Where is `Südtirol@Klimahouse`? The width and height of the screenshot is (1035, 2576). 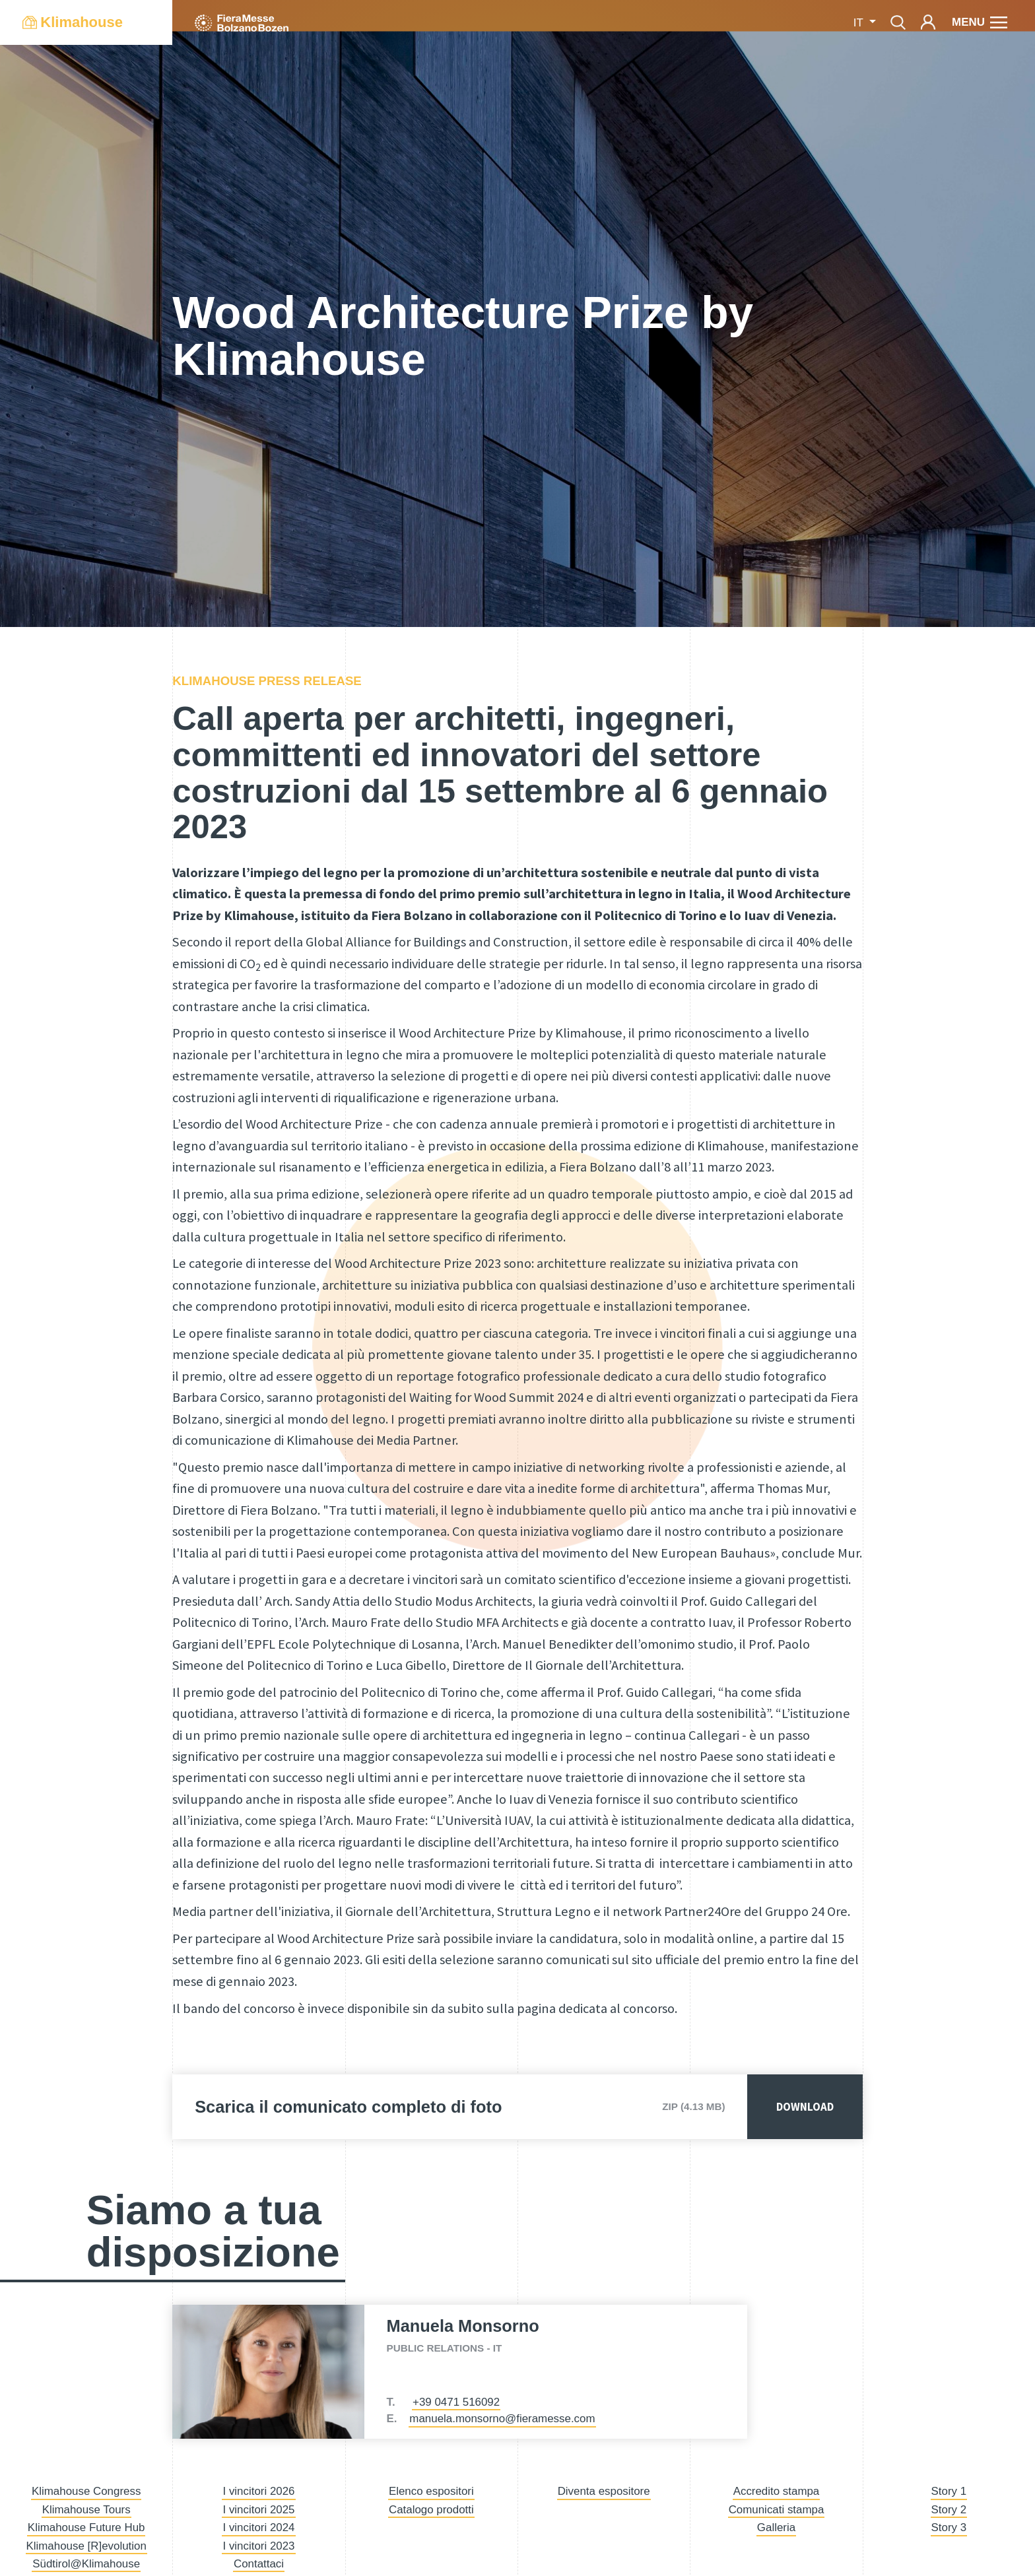
Südtirol@Klimahouse is located at coordinates (86, 2564).